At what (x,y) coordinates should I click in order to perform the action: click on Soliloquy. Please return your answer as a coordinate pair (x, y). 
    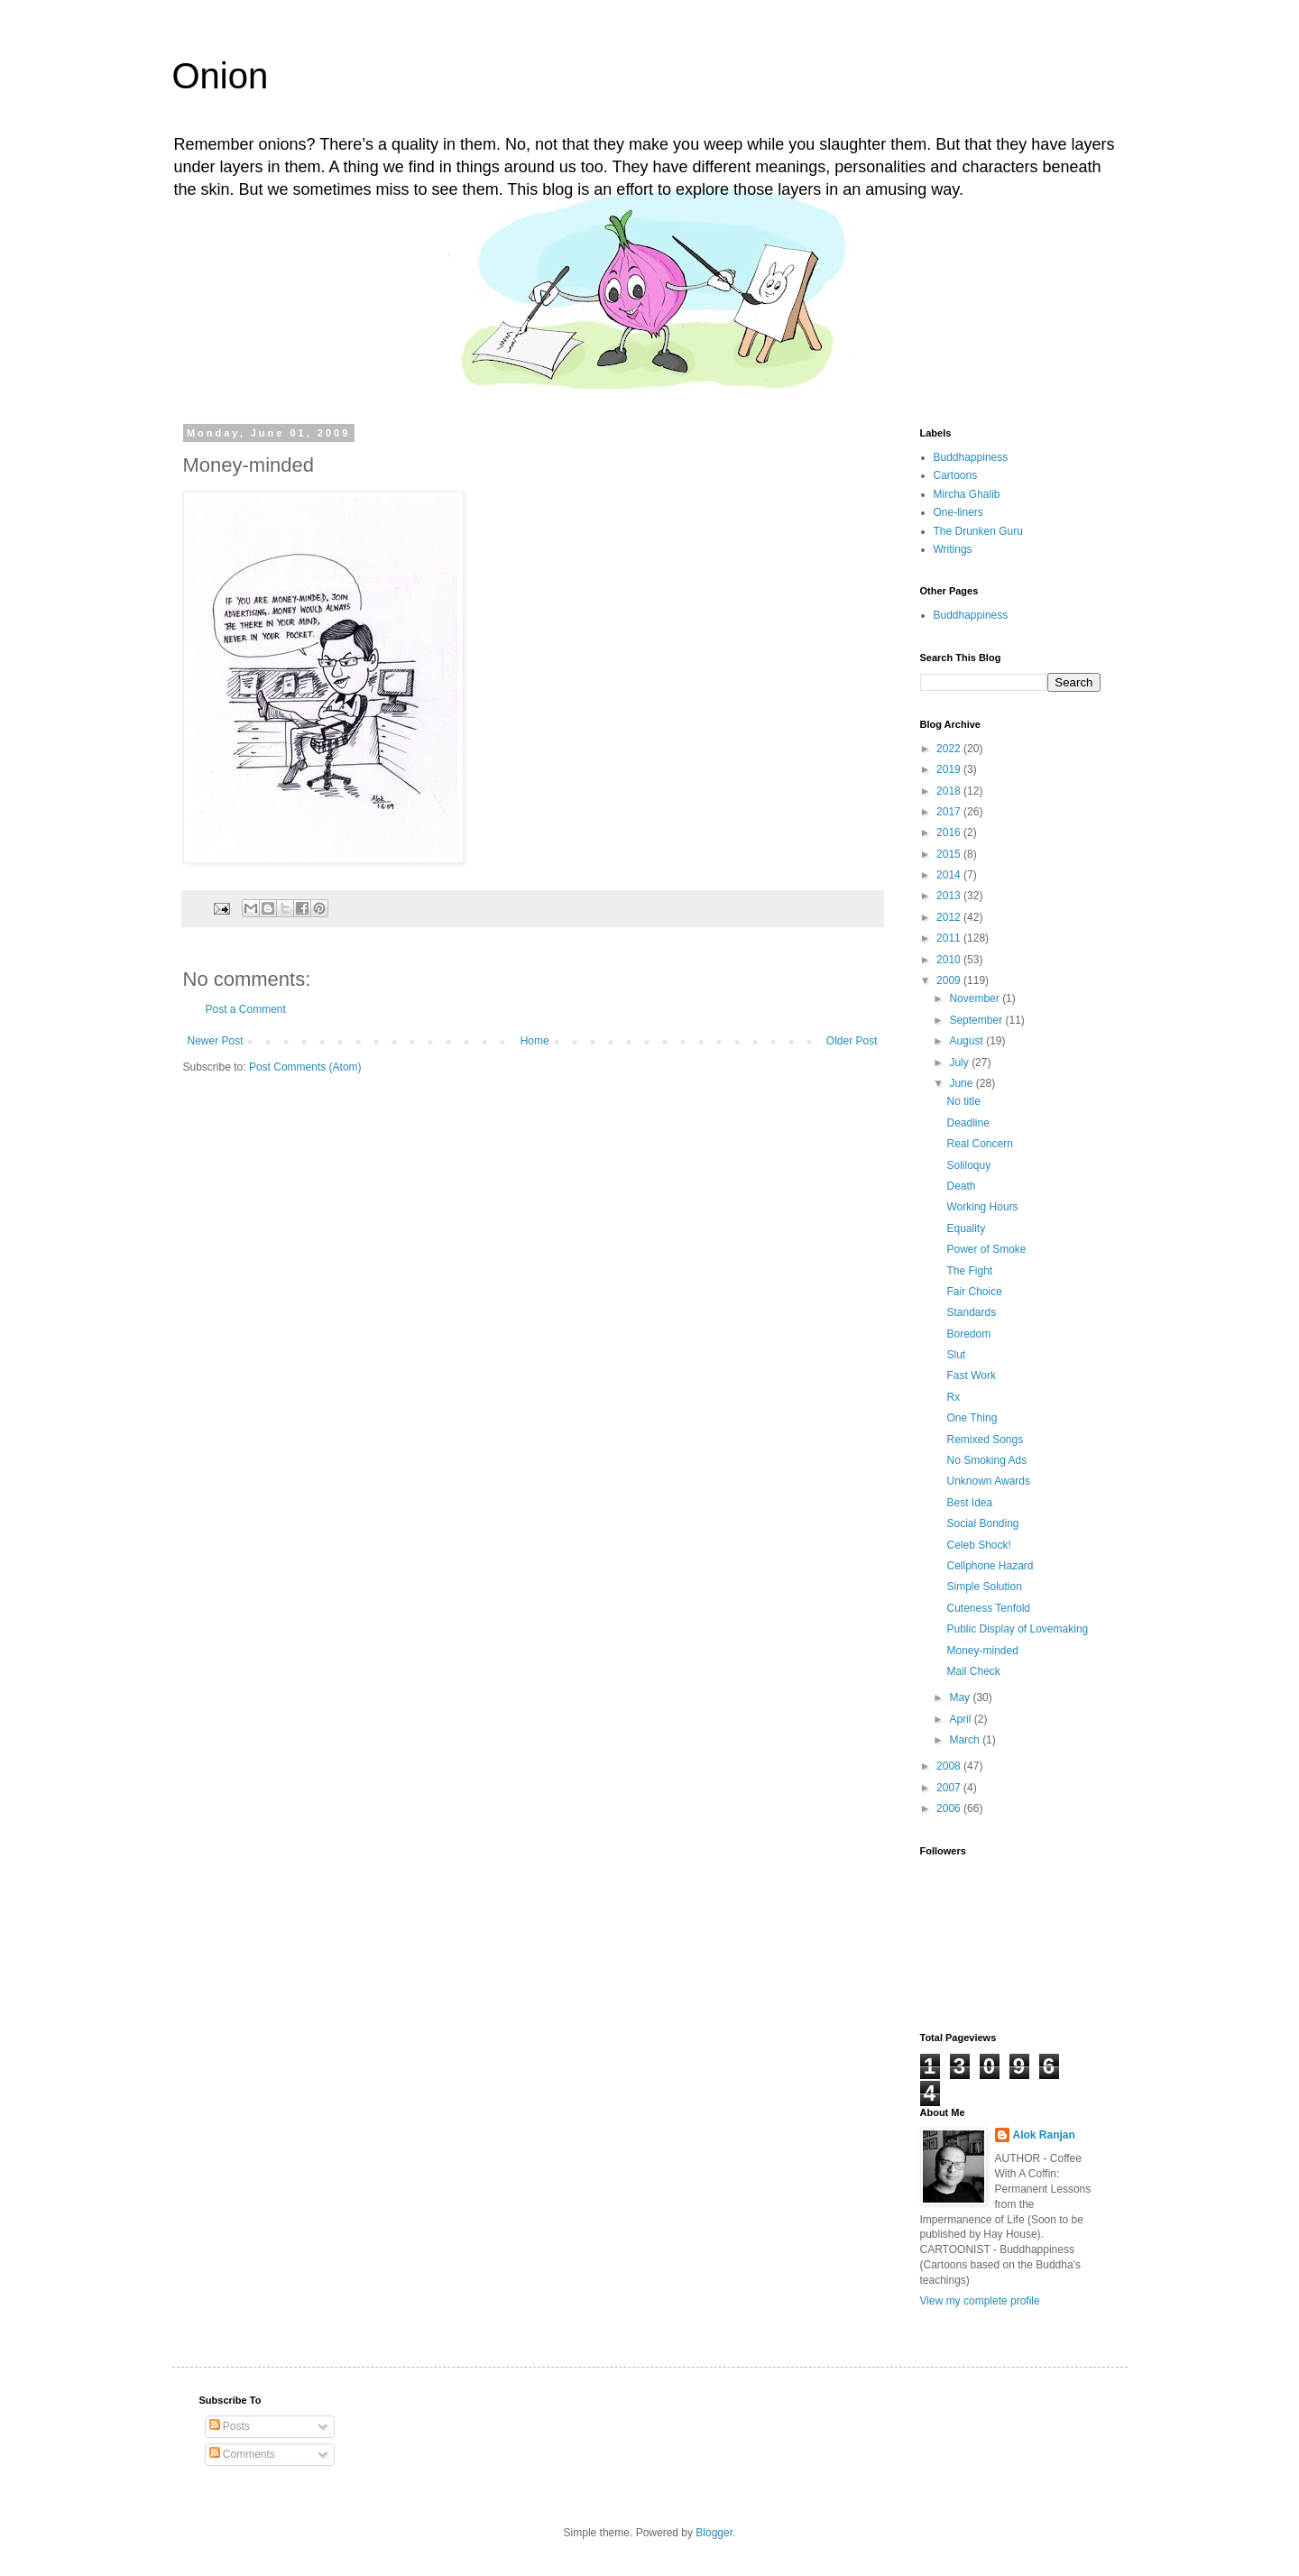
    Looking at the image, I should click on (968, 1165).